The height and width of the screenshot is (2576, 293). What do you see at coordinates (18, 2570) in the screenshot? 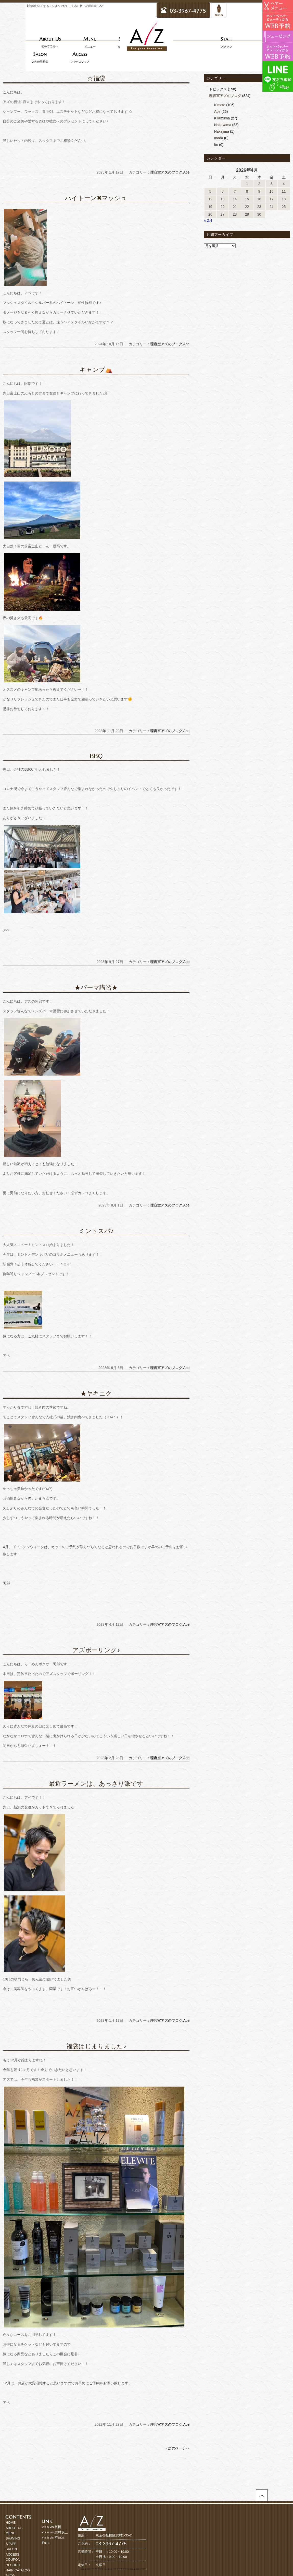
I see `HAIR CATALOG` at bounding box center [18, 2570].